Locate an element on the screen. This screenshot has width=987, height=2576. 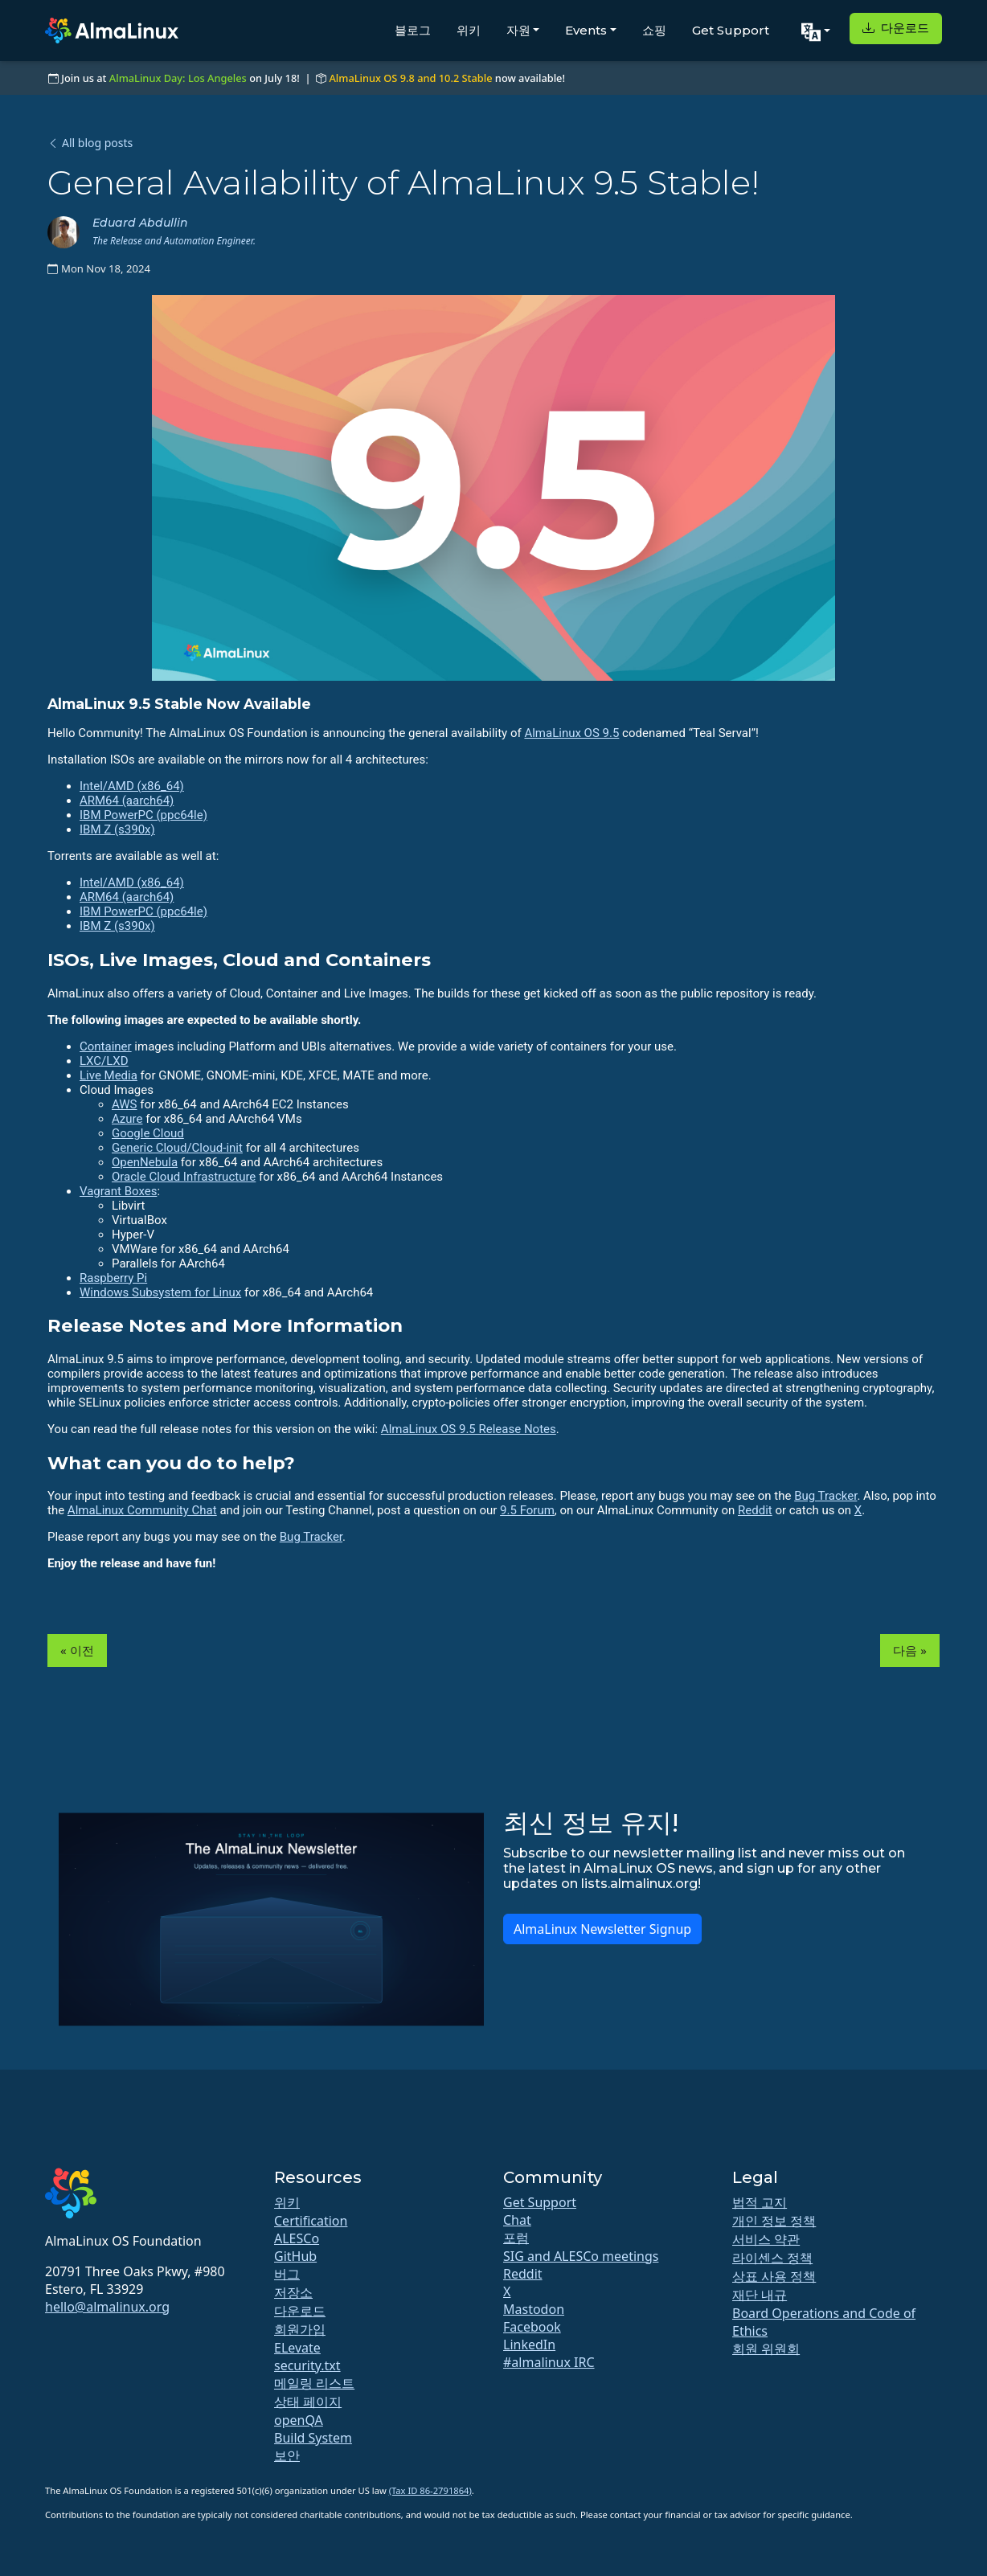
Live Media is located at coordinates (108, 1075).